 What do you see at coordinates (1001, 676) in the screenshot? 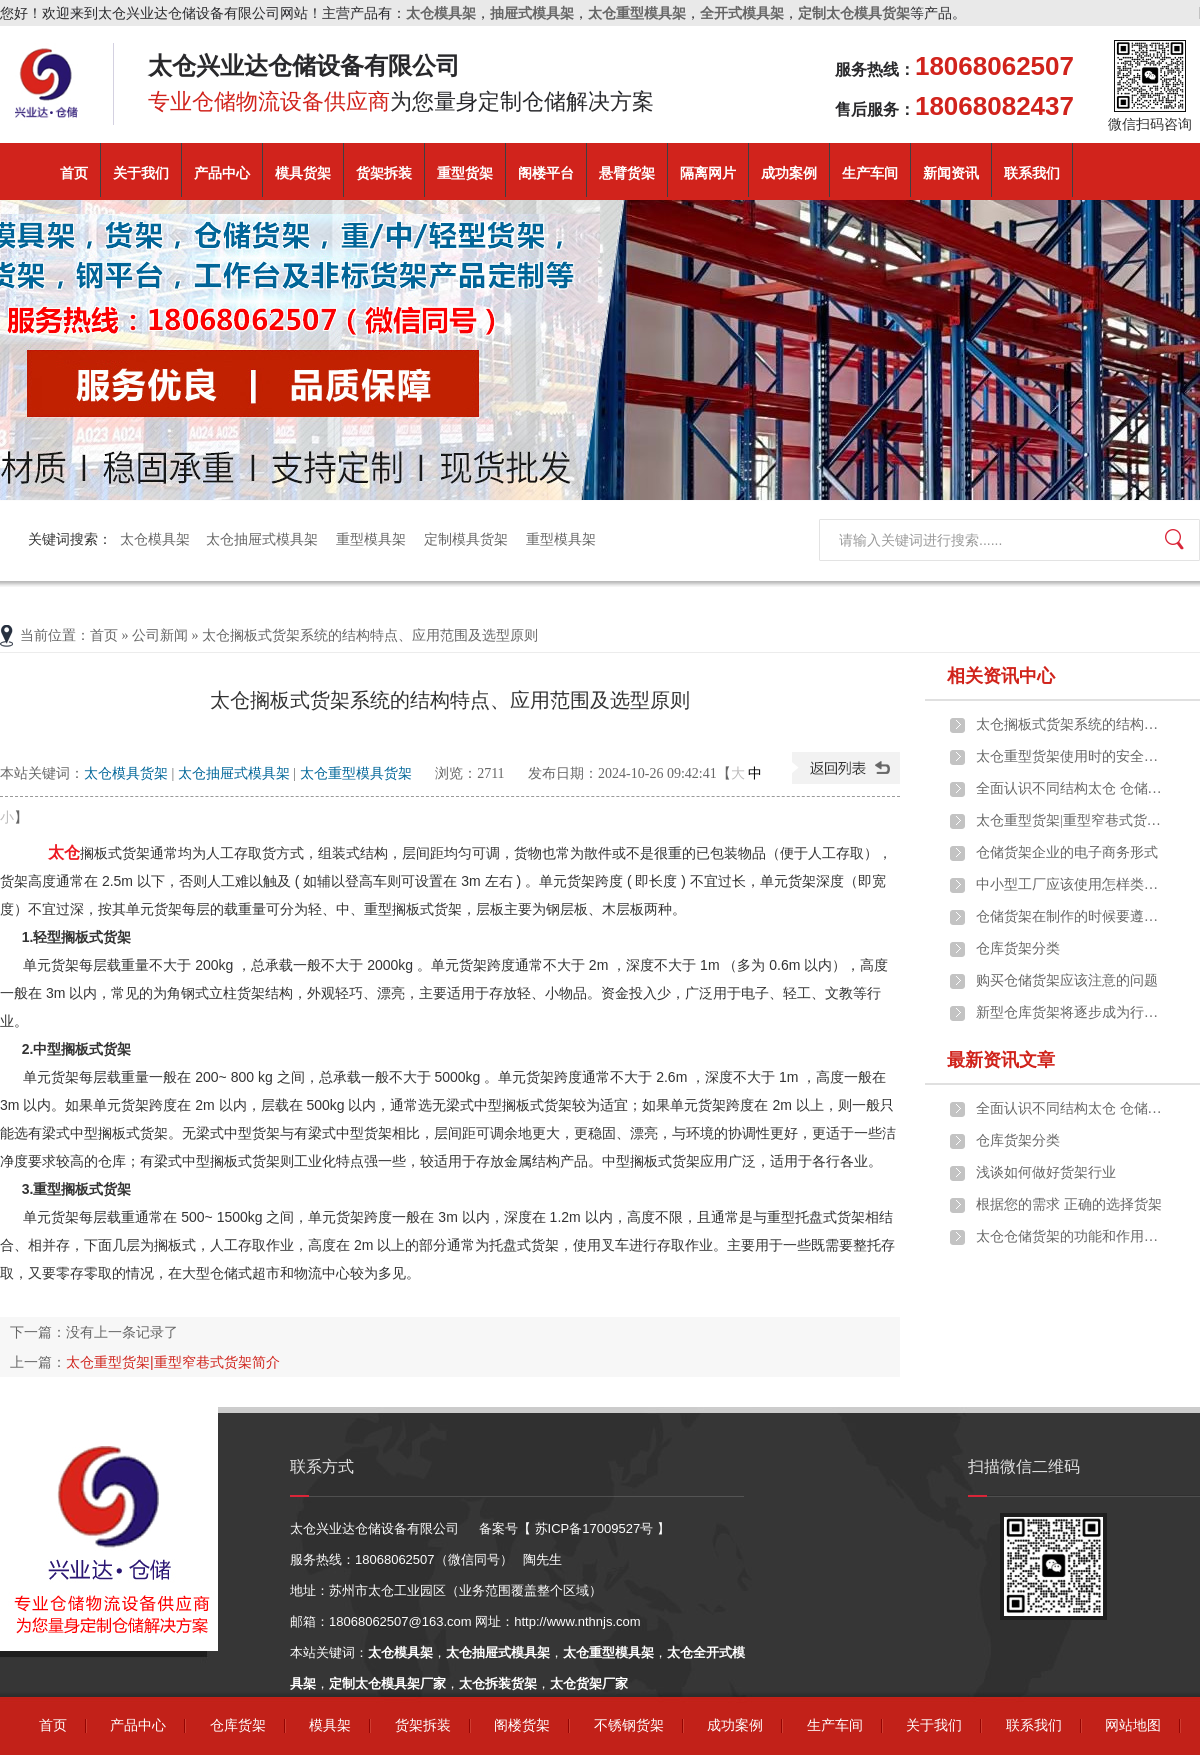
I see `相关资讯中心` at bounding box center [1001, 676].